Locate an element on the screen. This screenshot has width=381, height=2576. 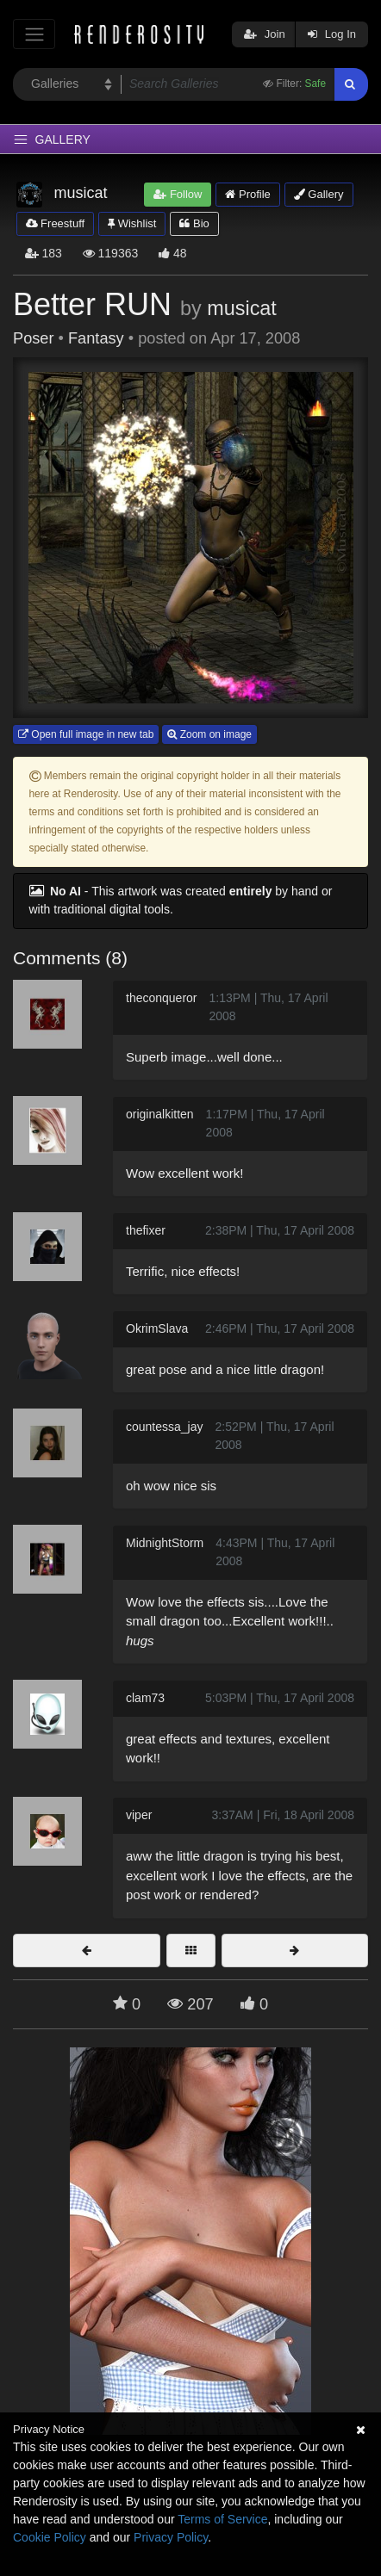
Profile is located at coordinates (247, 194).